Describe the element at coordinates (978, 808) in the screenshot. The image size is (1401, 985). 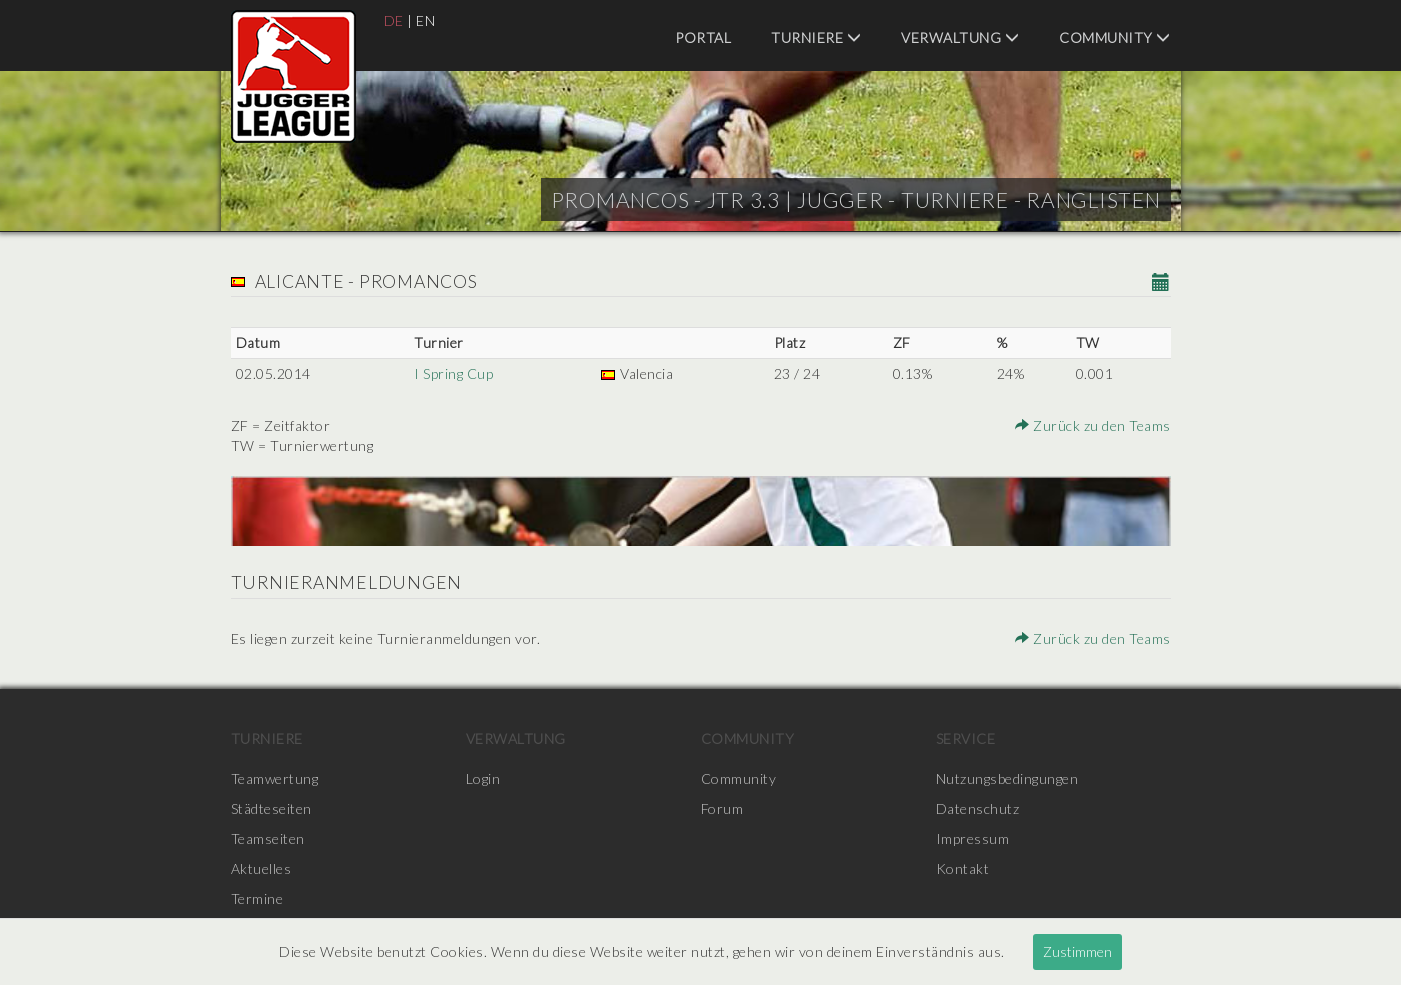
I see `Datenschutz [menuitem]` at that location.